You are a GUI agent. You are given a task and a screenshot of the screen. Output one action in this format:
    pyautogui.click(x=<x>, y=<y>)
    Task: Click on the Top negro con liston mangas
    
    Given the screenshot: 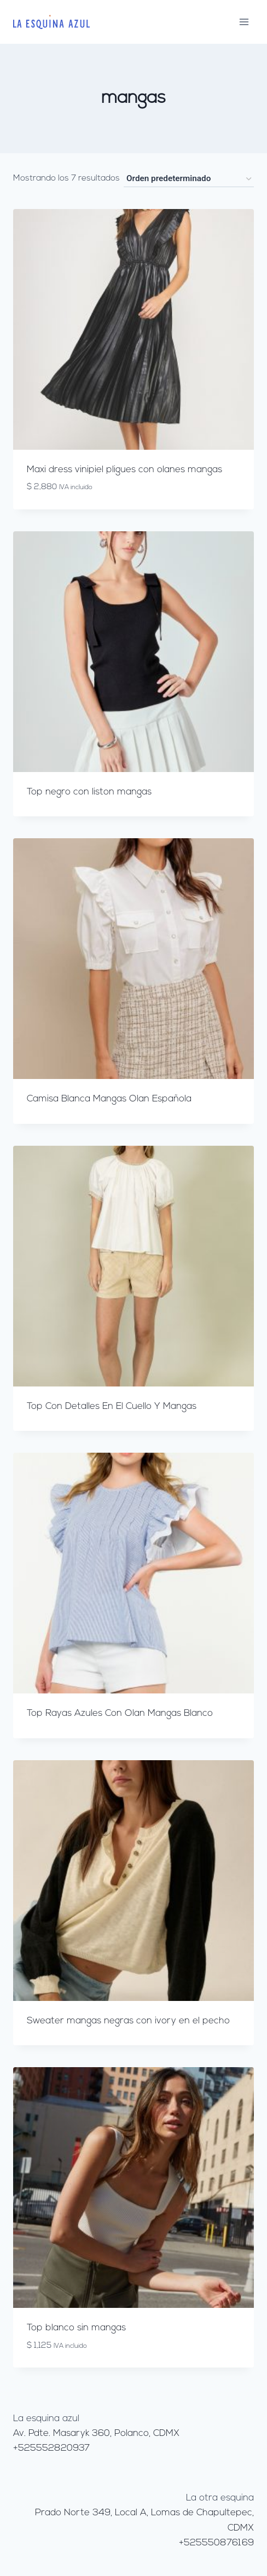 What is the action you would take?
    pyautogui.click(x=89, y=792)
    